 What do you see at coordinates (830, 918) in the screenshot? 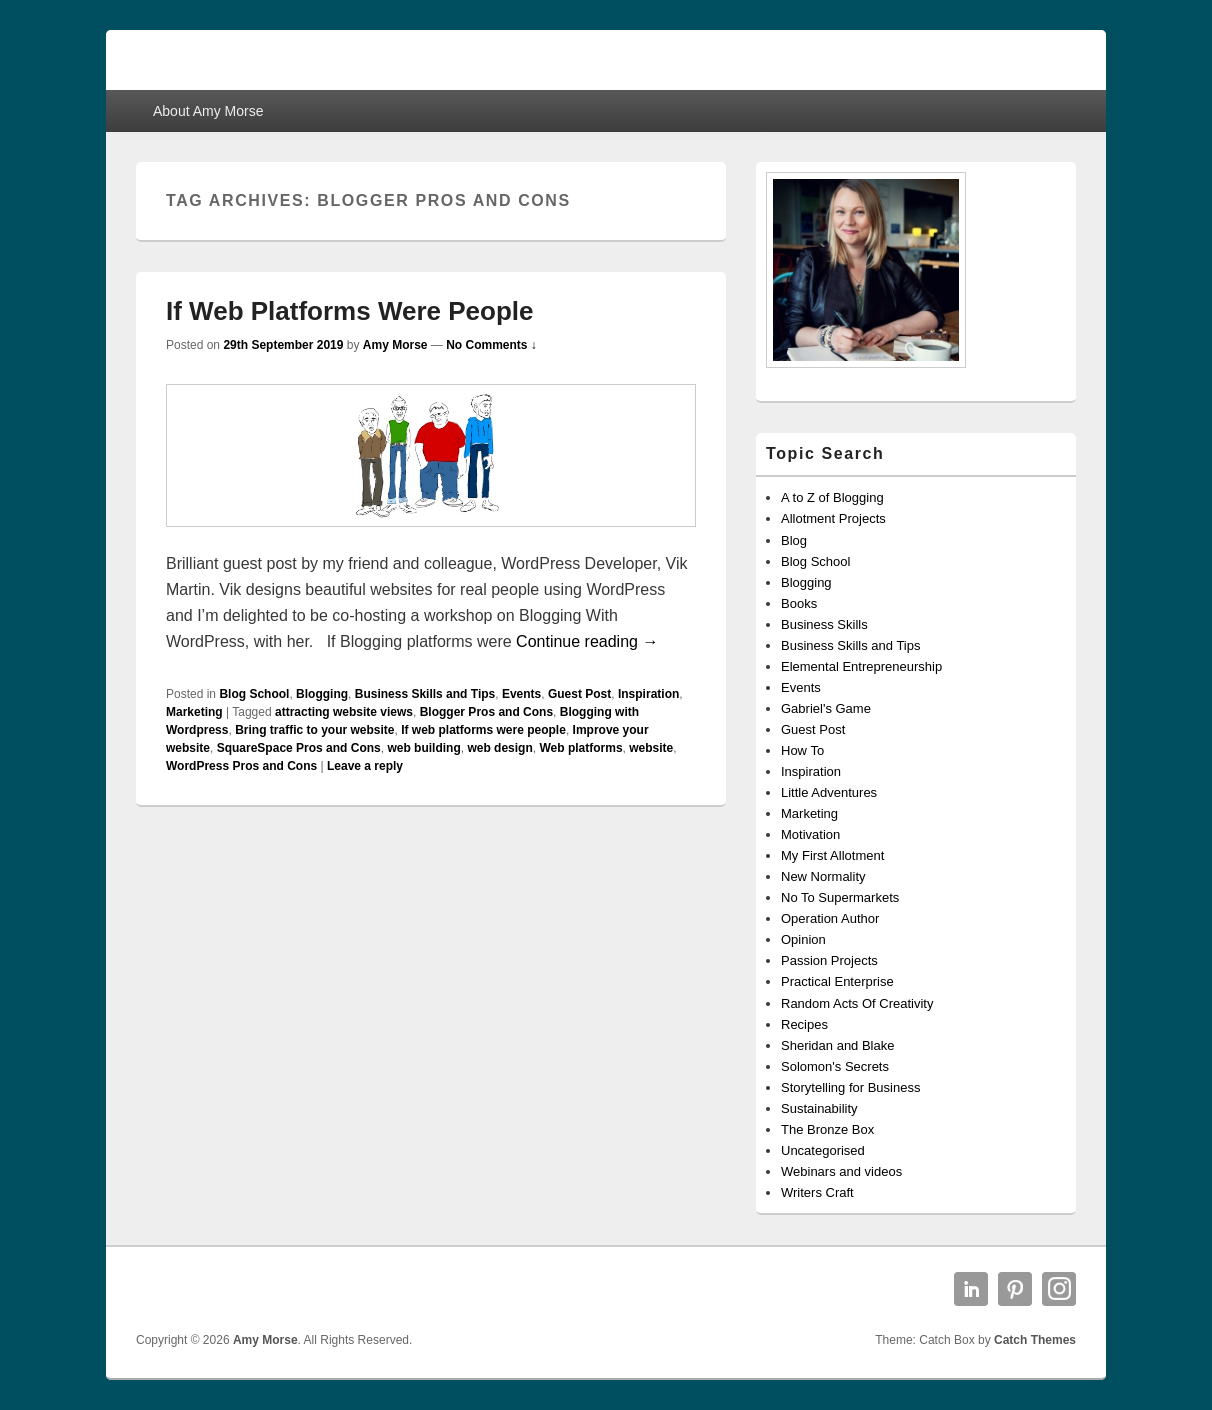
I see `Operation Author` at bounding box center [830, 918].